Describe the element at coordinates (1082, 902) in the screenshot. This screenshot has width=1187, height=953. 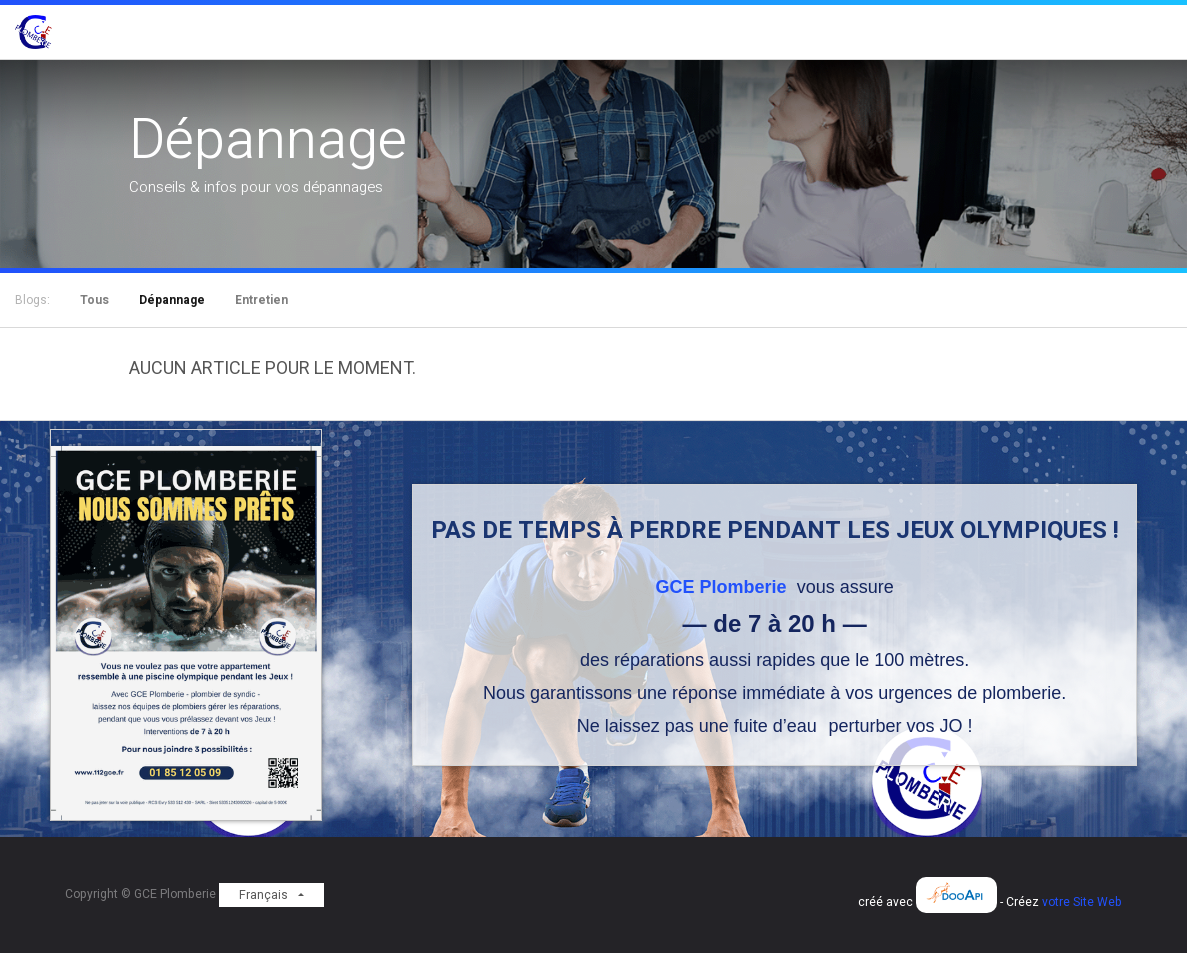
I see `votre Site Web` at that location.